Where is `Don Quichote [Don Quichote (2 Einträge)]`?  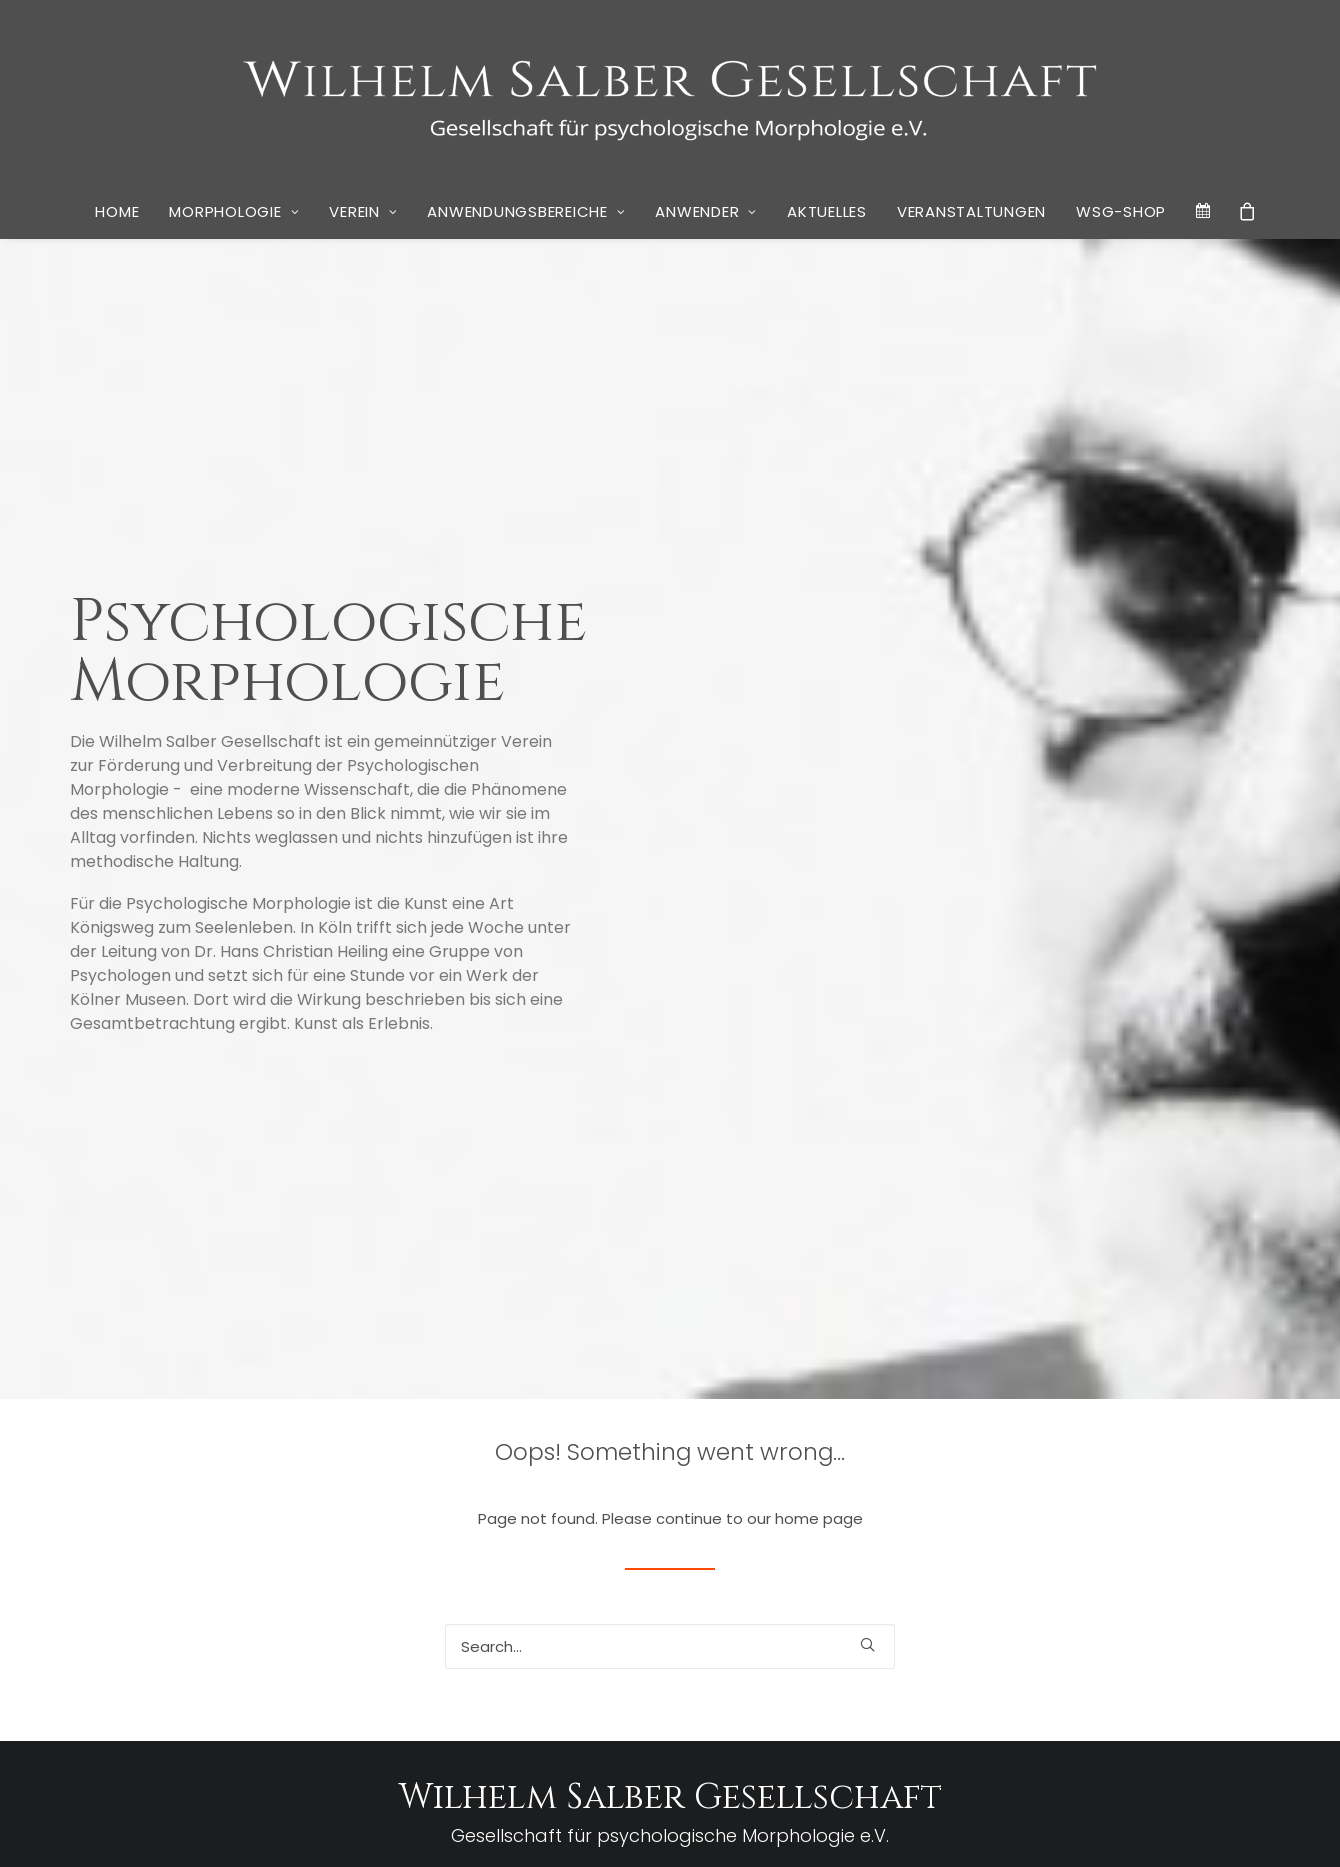
Don Quichote [Don Quichote (2 Einträge)] is located at coordinates (1042, 1517).